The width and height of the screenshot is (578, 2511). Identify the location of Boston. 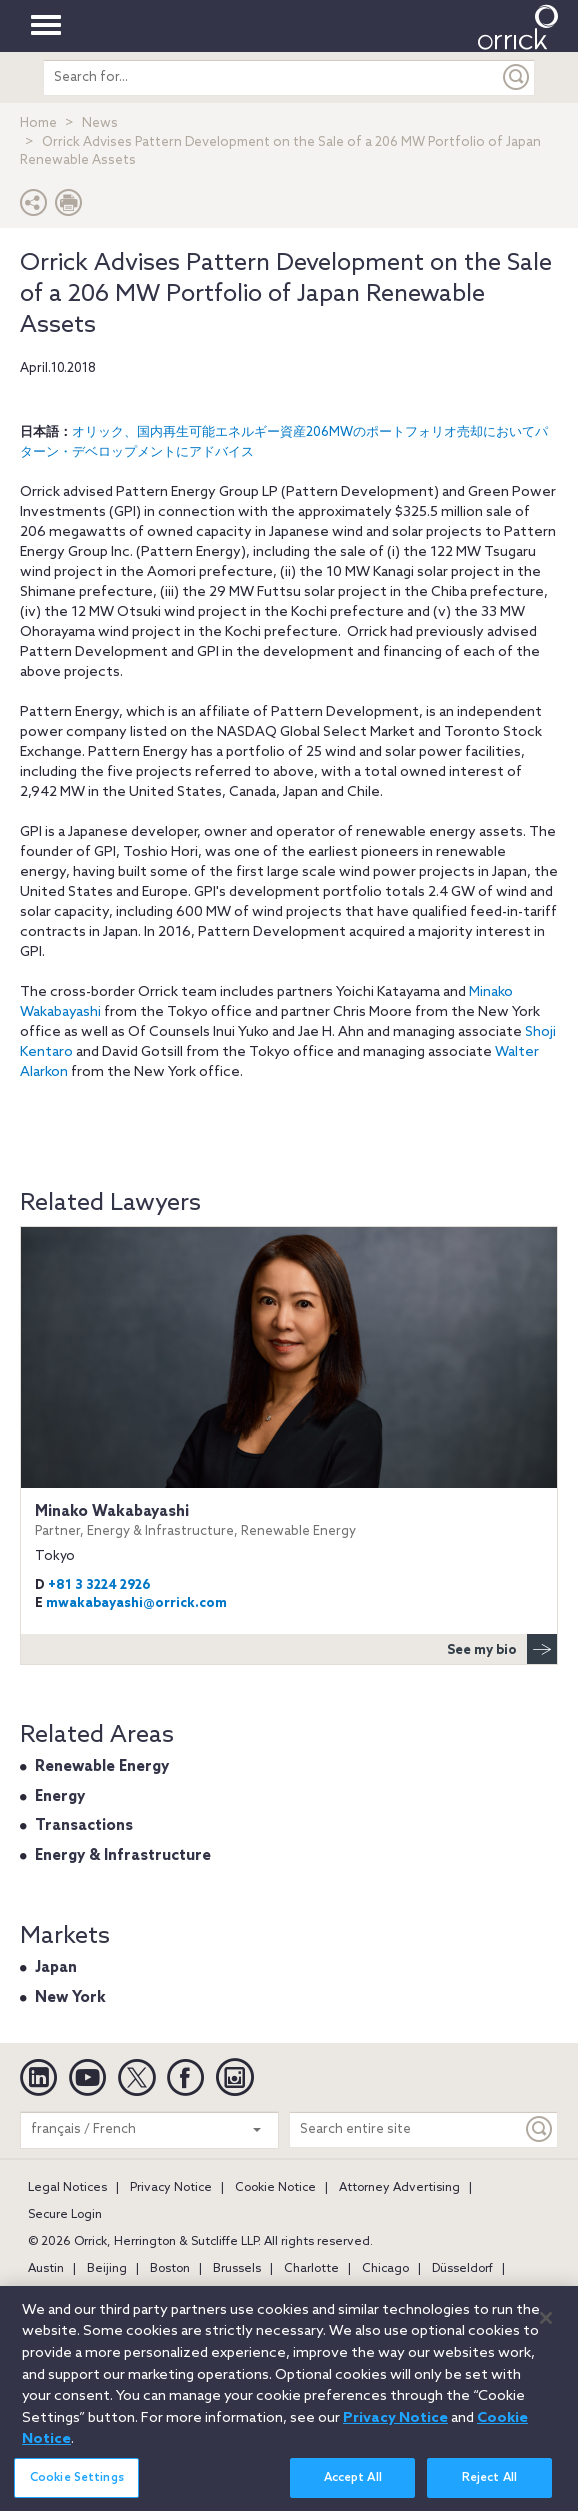
(170, 2269).